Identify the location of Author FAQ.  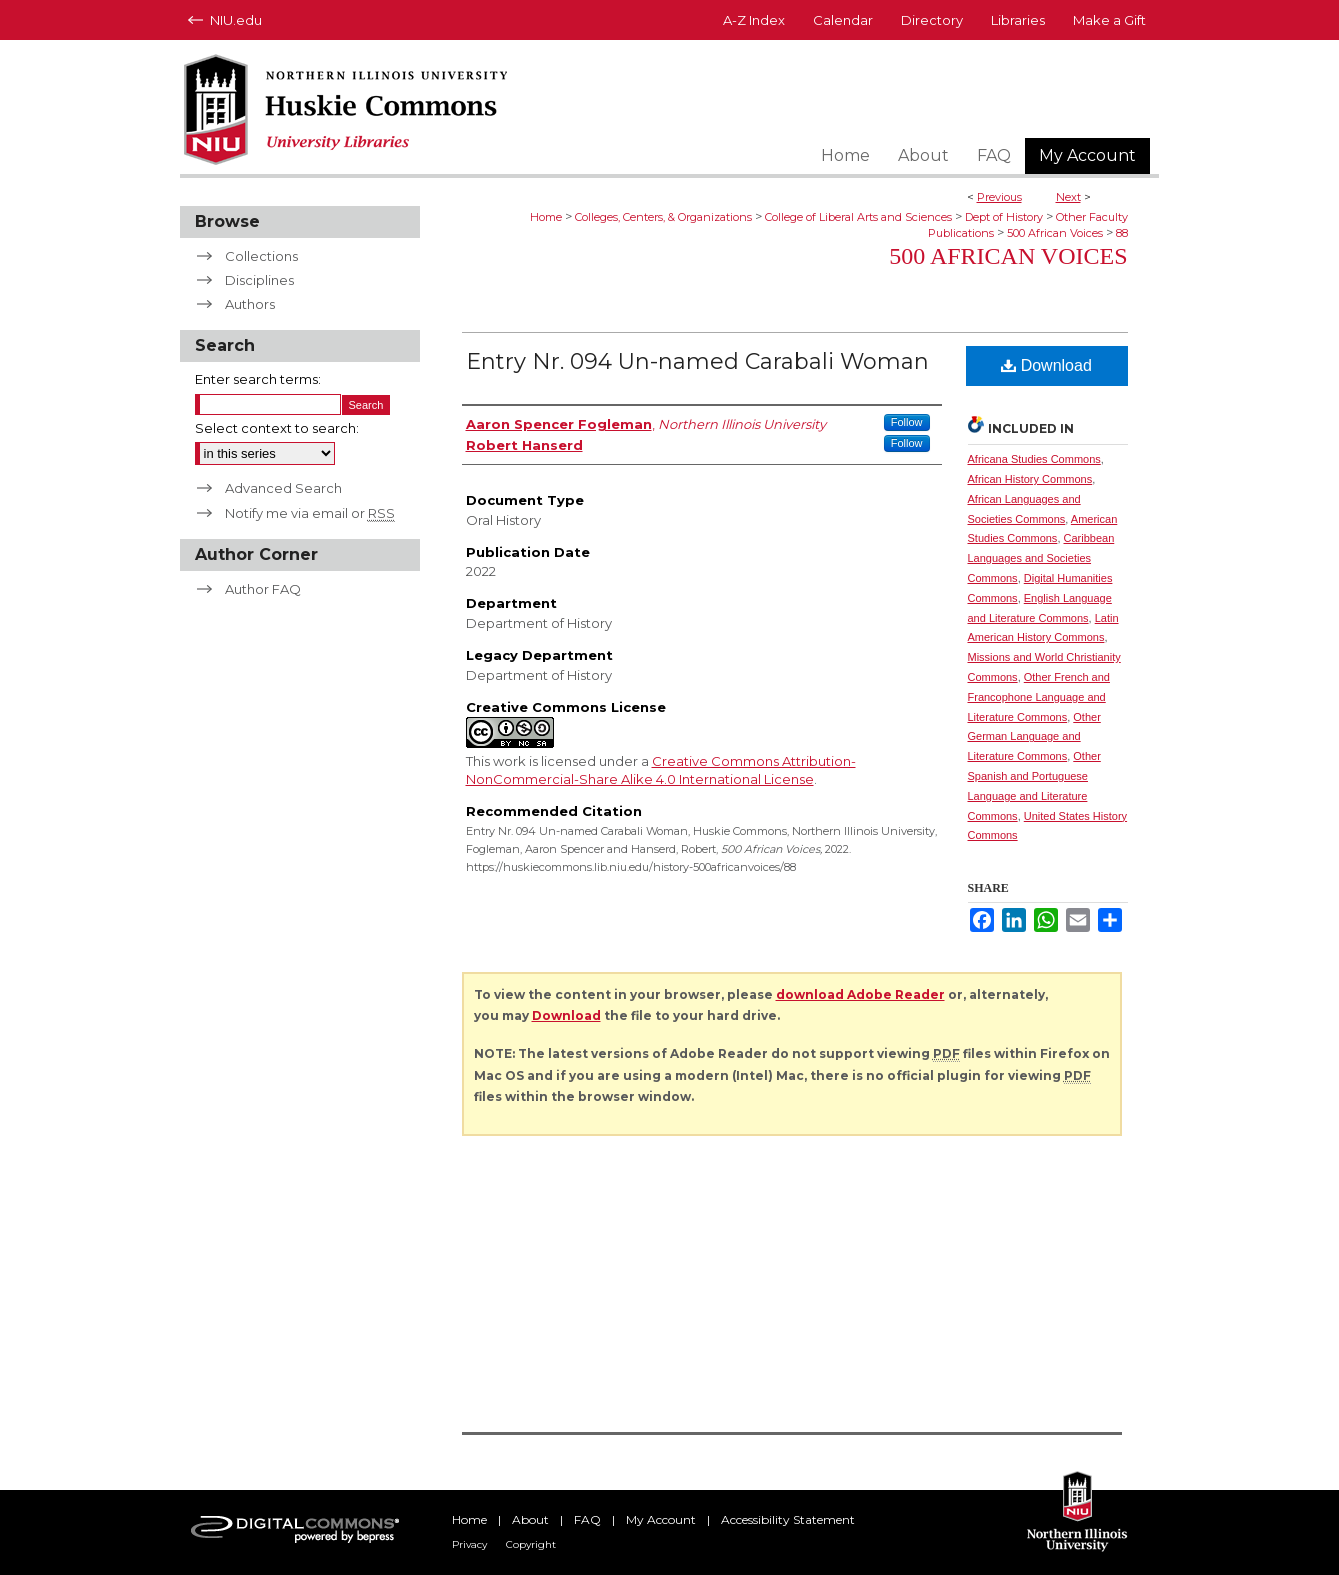
(263, 589).